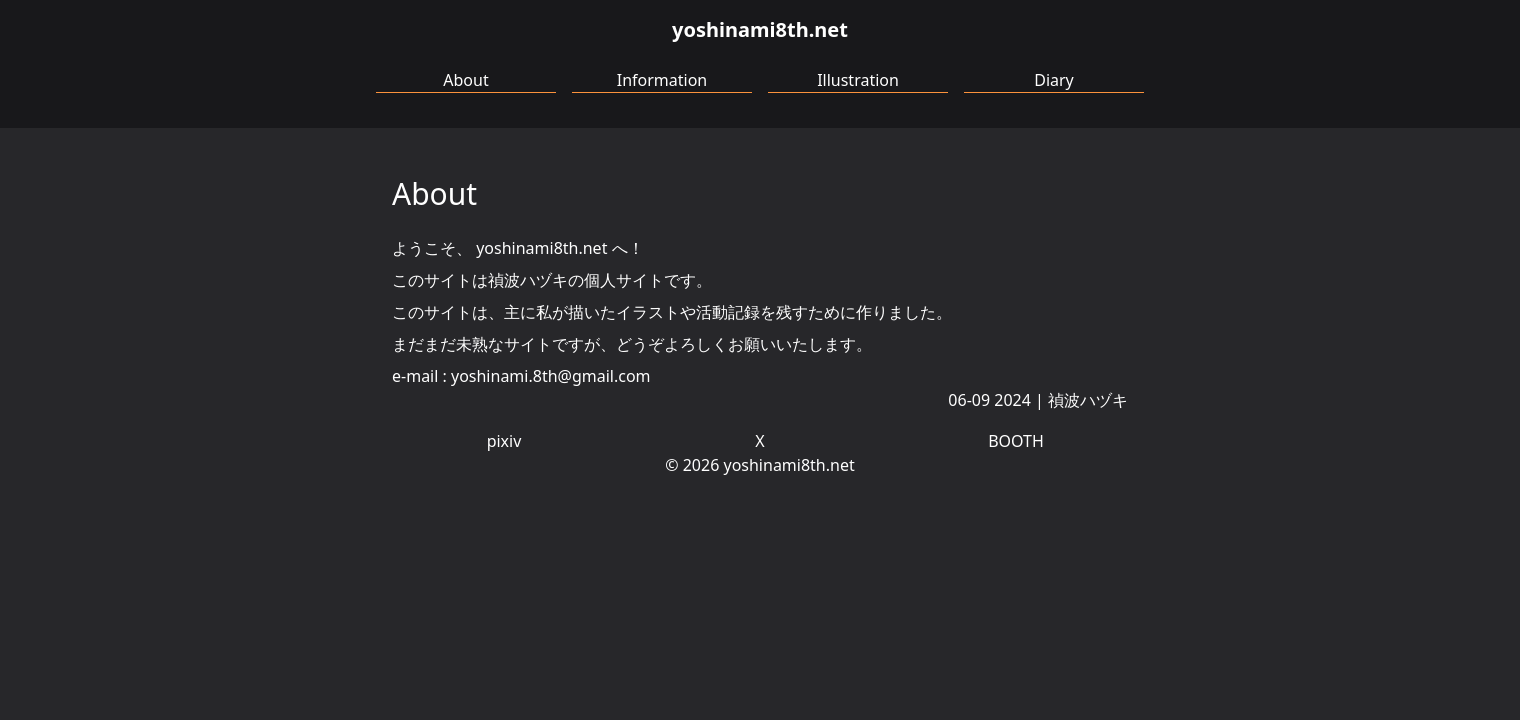  I want to click on yoshinami8th.net, so click(760, 29).